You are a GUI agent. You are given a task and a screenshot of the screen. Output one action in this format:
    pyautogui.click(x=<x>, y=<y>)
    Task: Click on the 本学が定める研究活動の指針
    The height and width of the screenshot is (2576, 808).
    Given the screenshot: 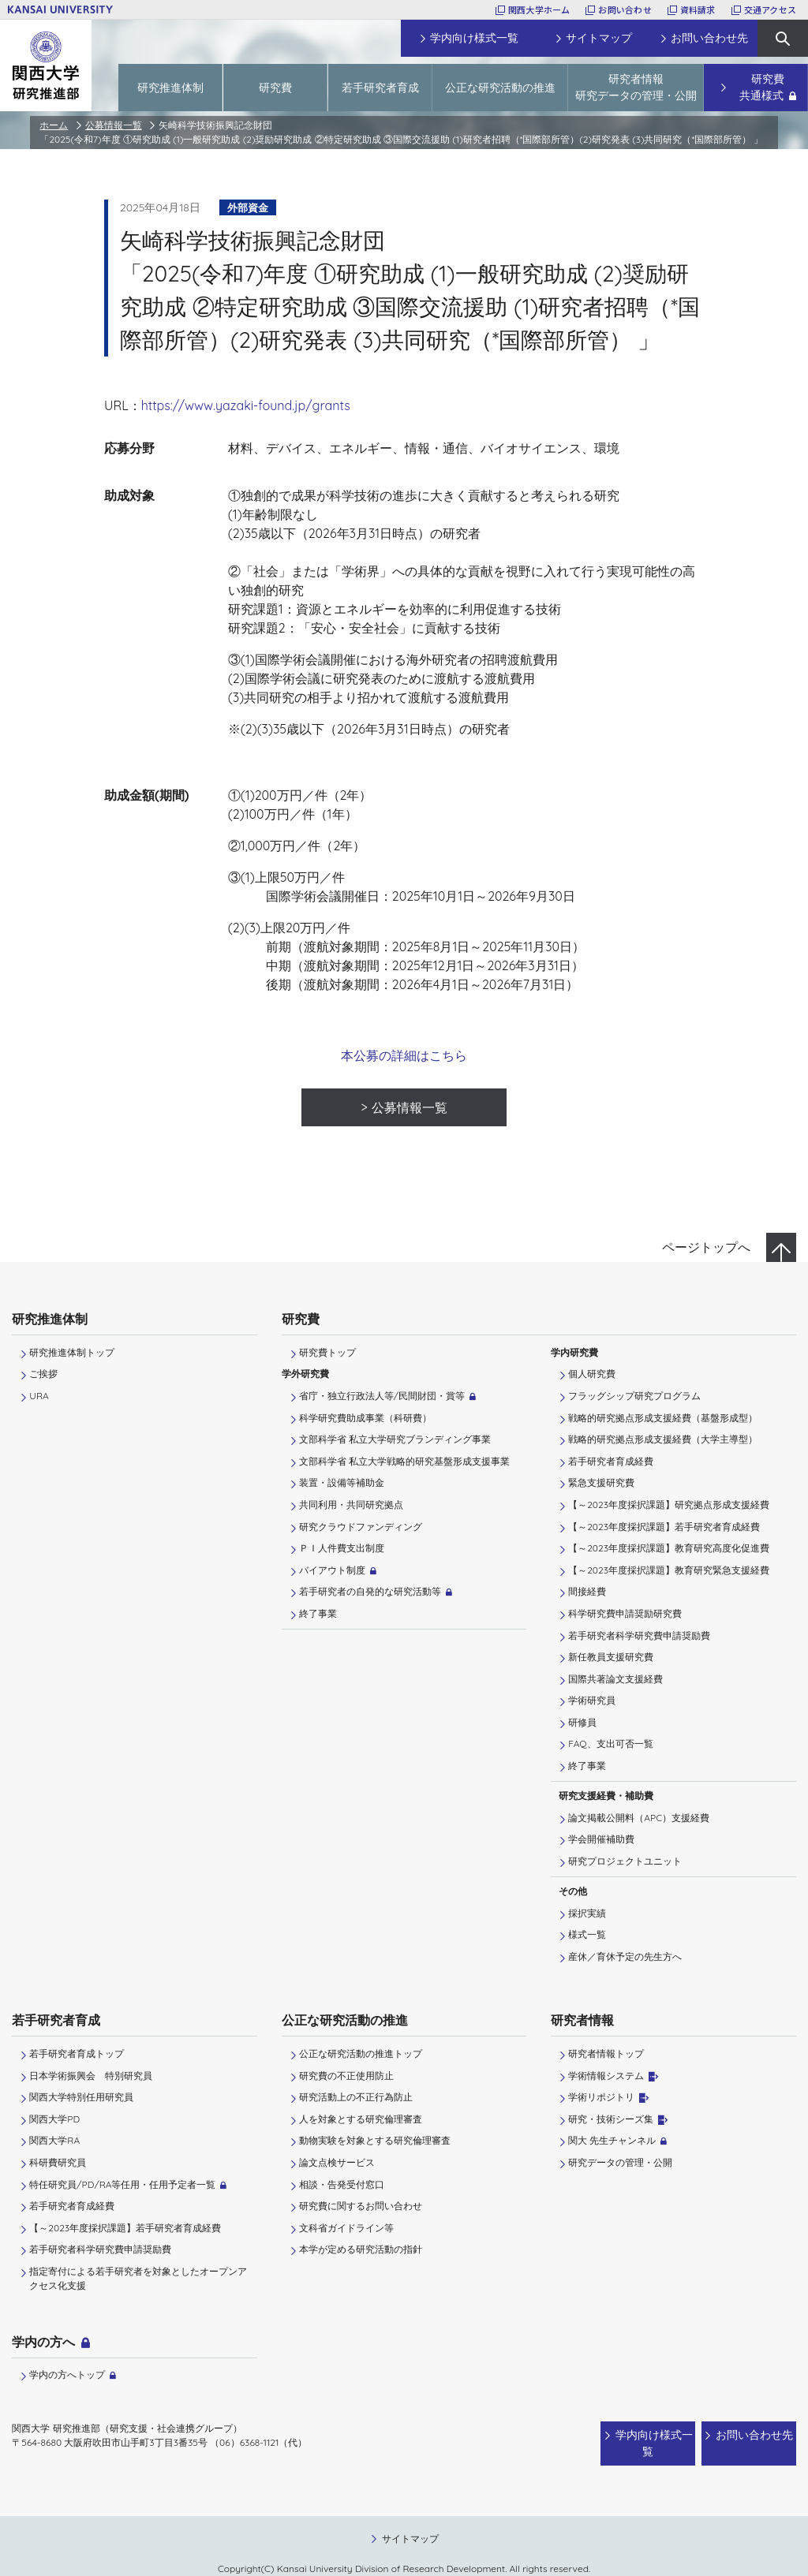 What is the action you would take?
    pyautogui.click(x=360, y=2249)
    